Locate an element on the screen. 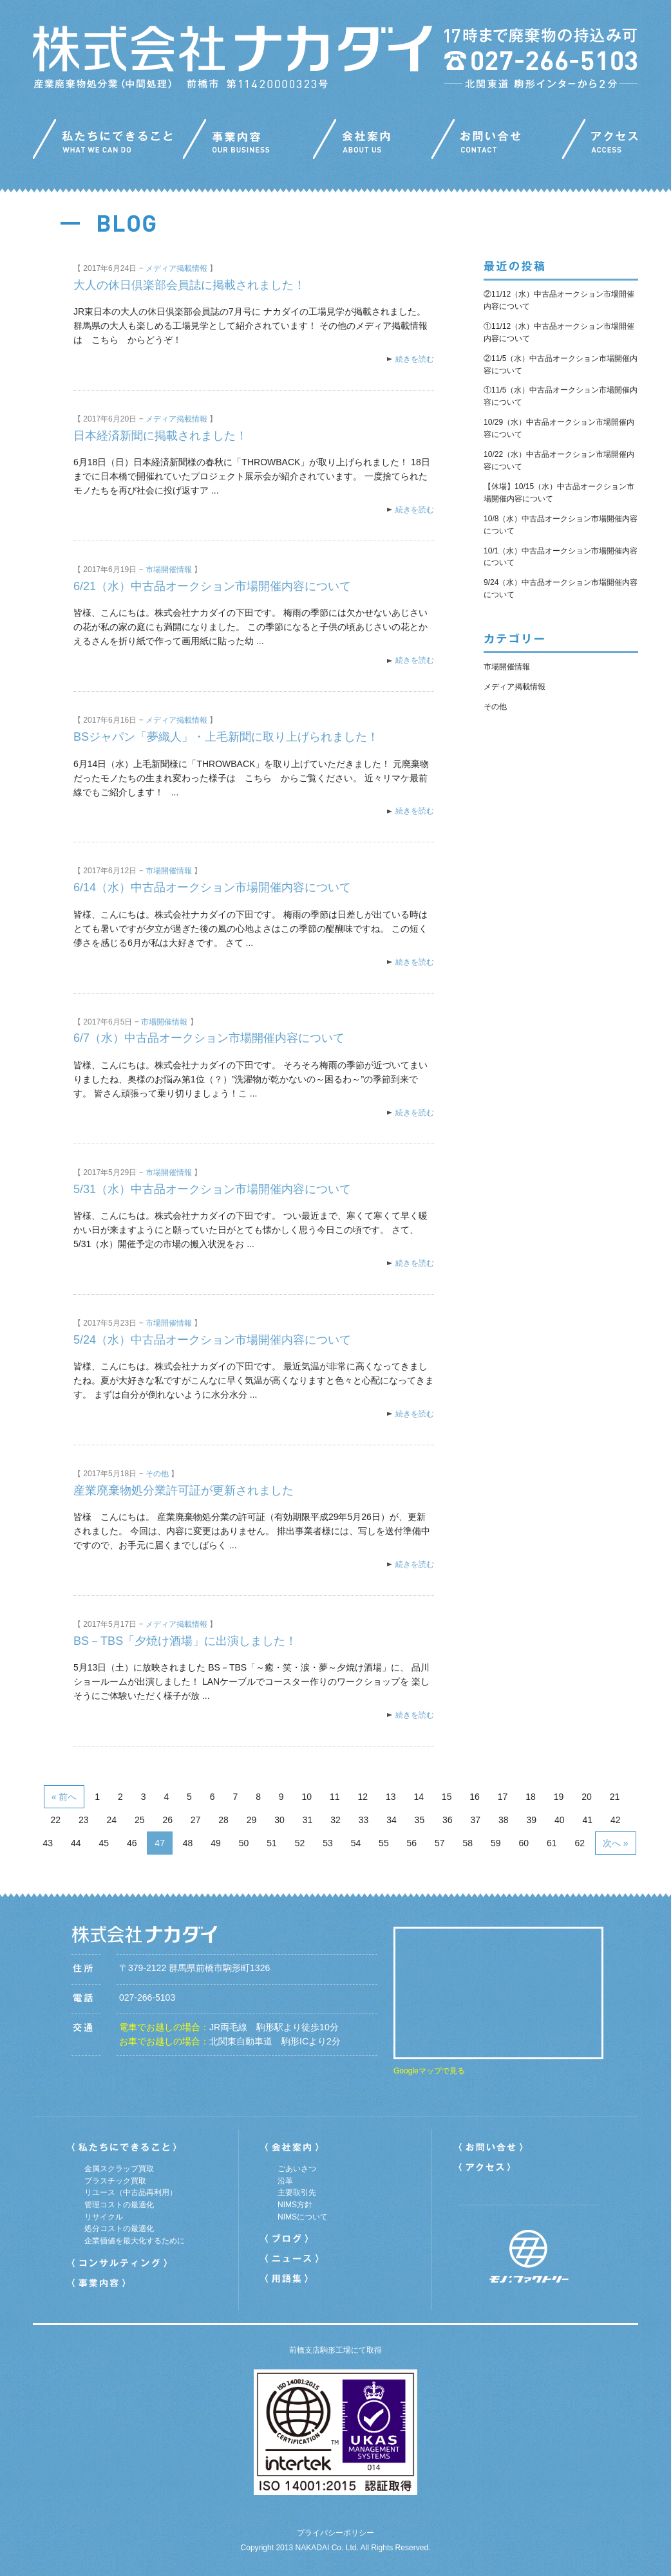  日本経済新聞に掲載されました！ is located at coordinates (160, 435).